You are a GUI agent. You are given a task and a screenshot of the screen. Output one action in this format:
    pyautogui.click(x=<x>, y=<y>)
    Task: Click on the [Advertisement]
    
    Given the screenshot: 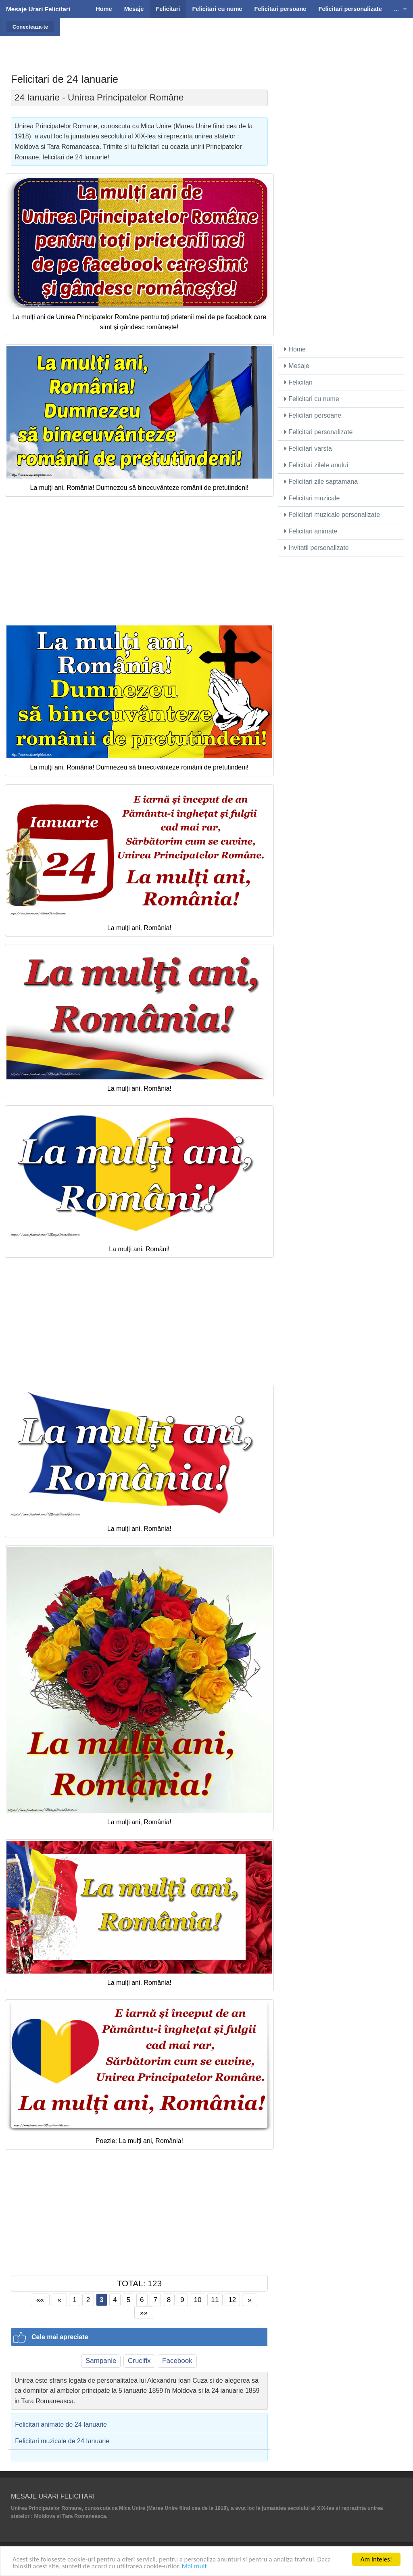 What is the action you would take?
    pyautogui.click(x=233, y=38)
    